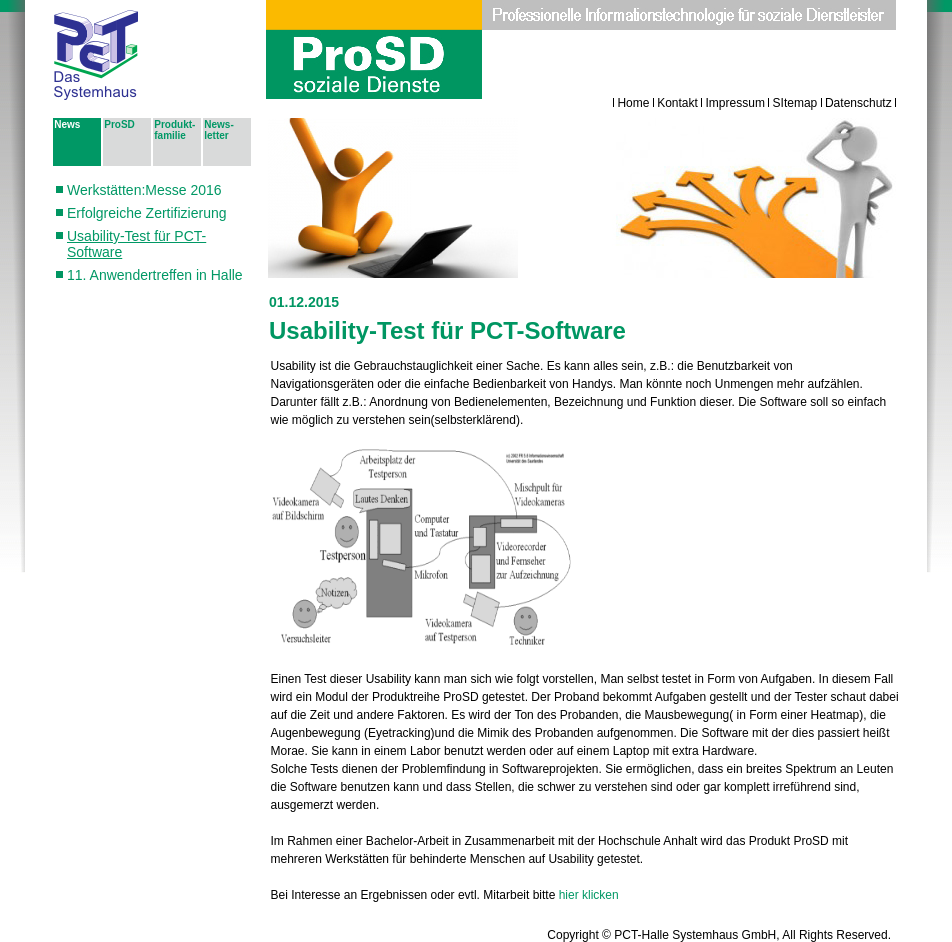 The image size is (952, 942). Describe the element at coordinates (795, 103) in the screenshot. I see `SItemap` at that location.